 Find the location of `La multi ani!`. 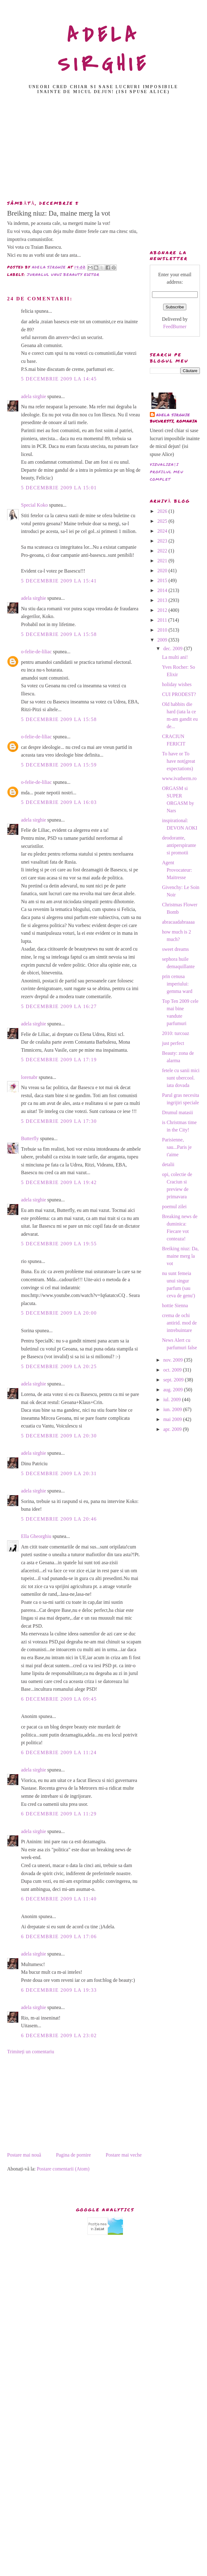

La multi ani! is located at coordinates (175, 657).